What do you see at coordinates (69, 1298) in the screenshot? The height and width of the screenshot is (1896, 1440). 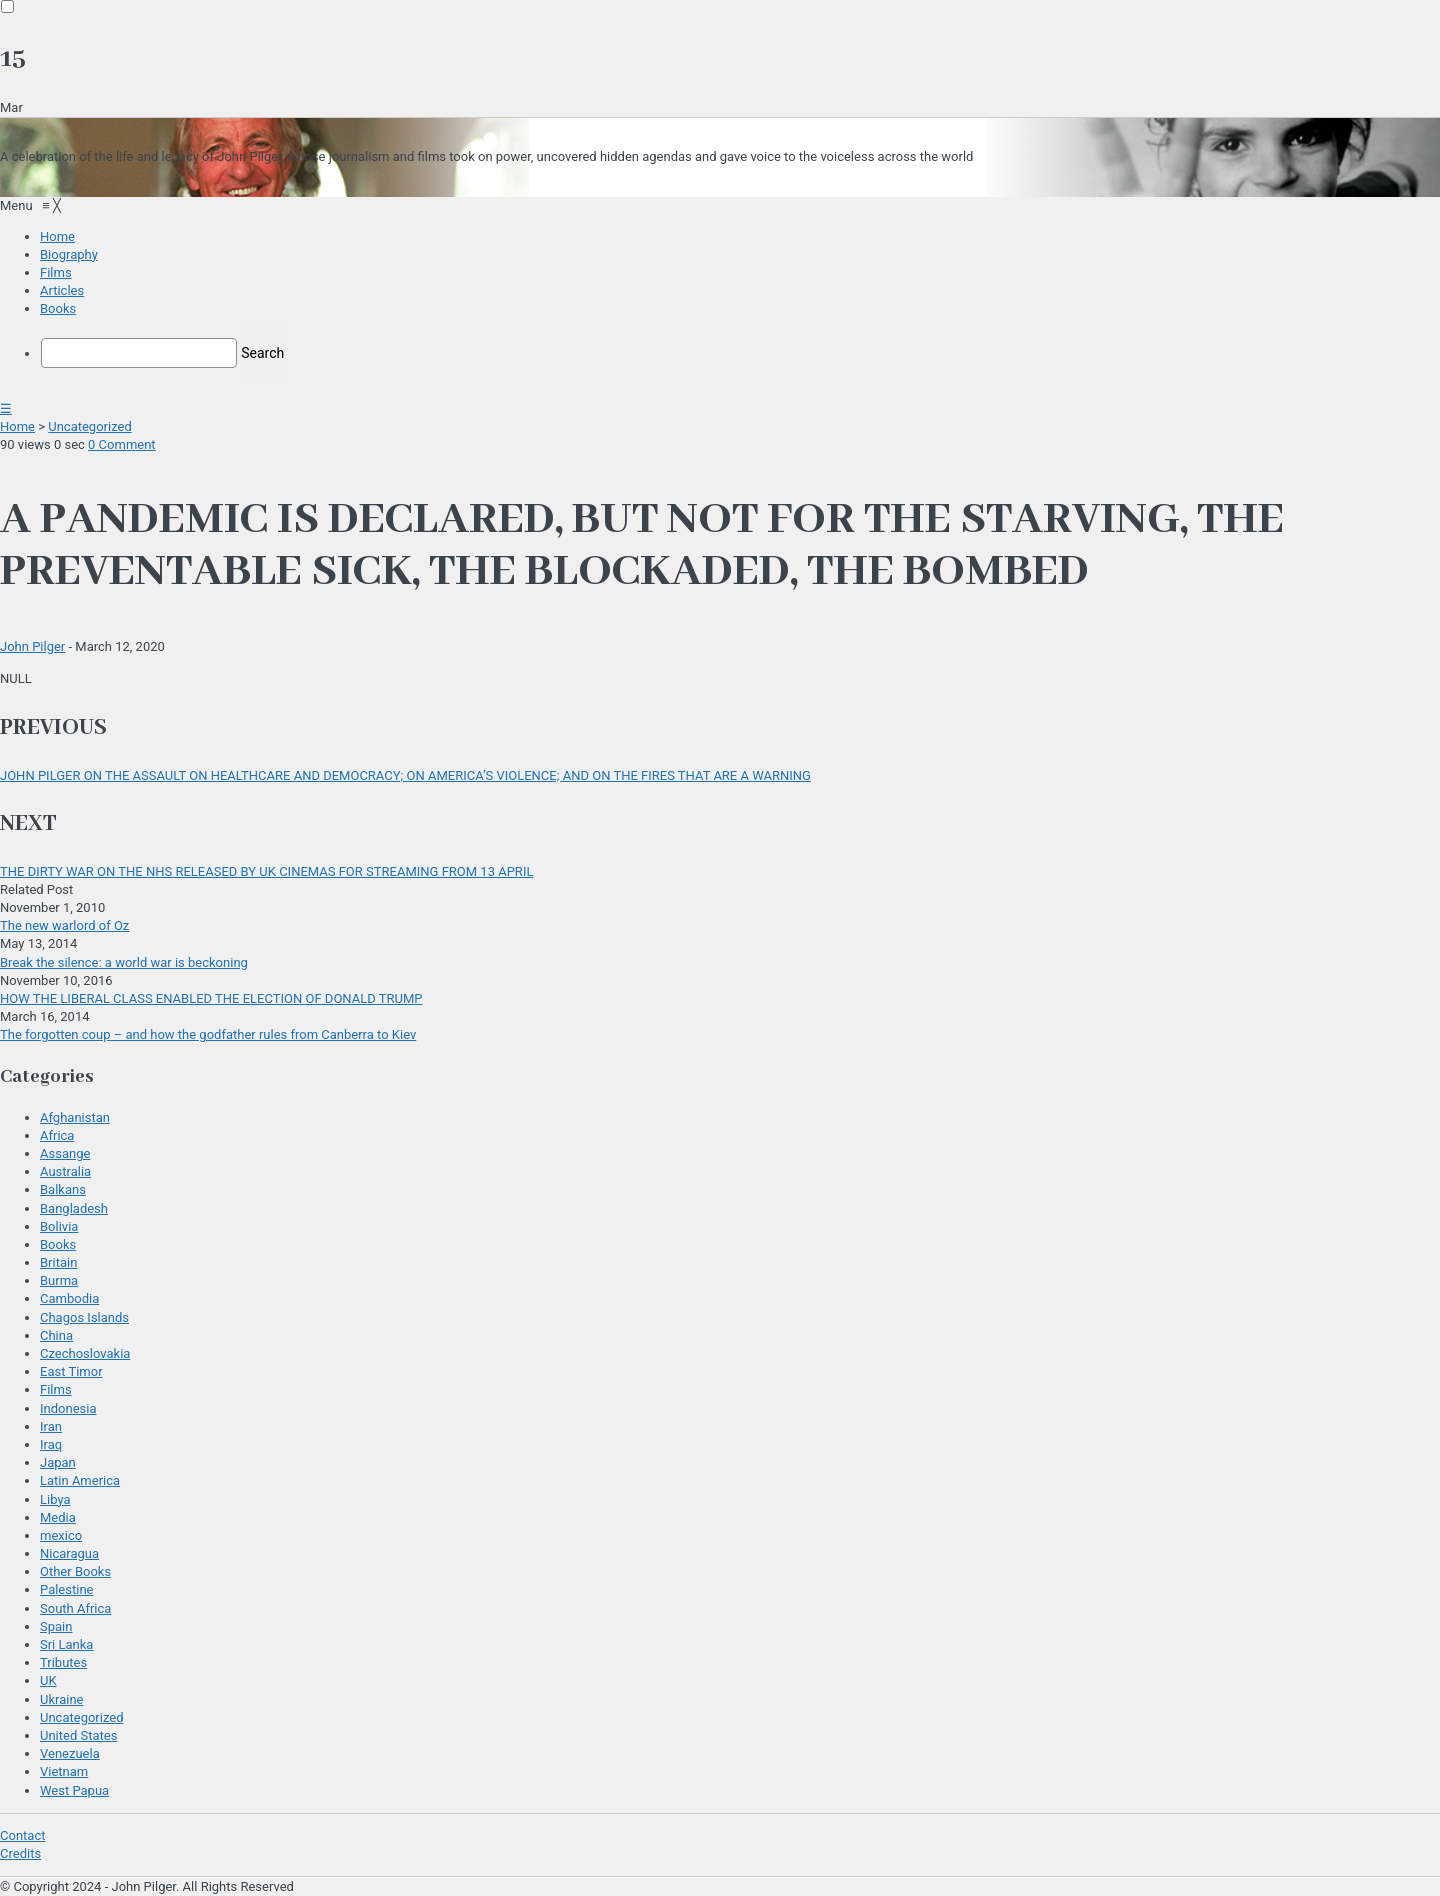 I see `Cambodia` at bounding box center [69, 1298].